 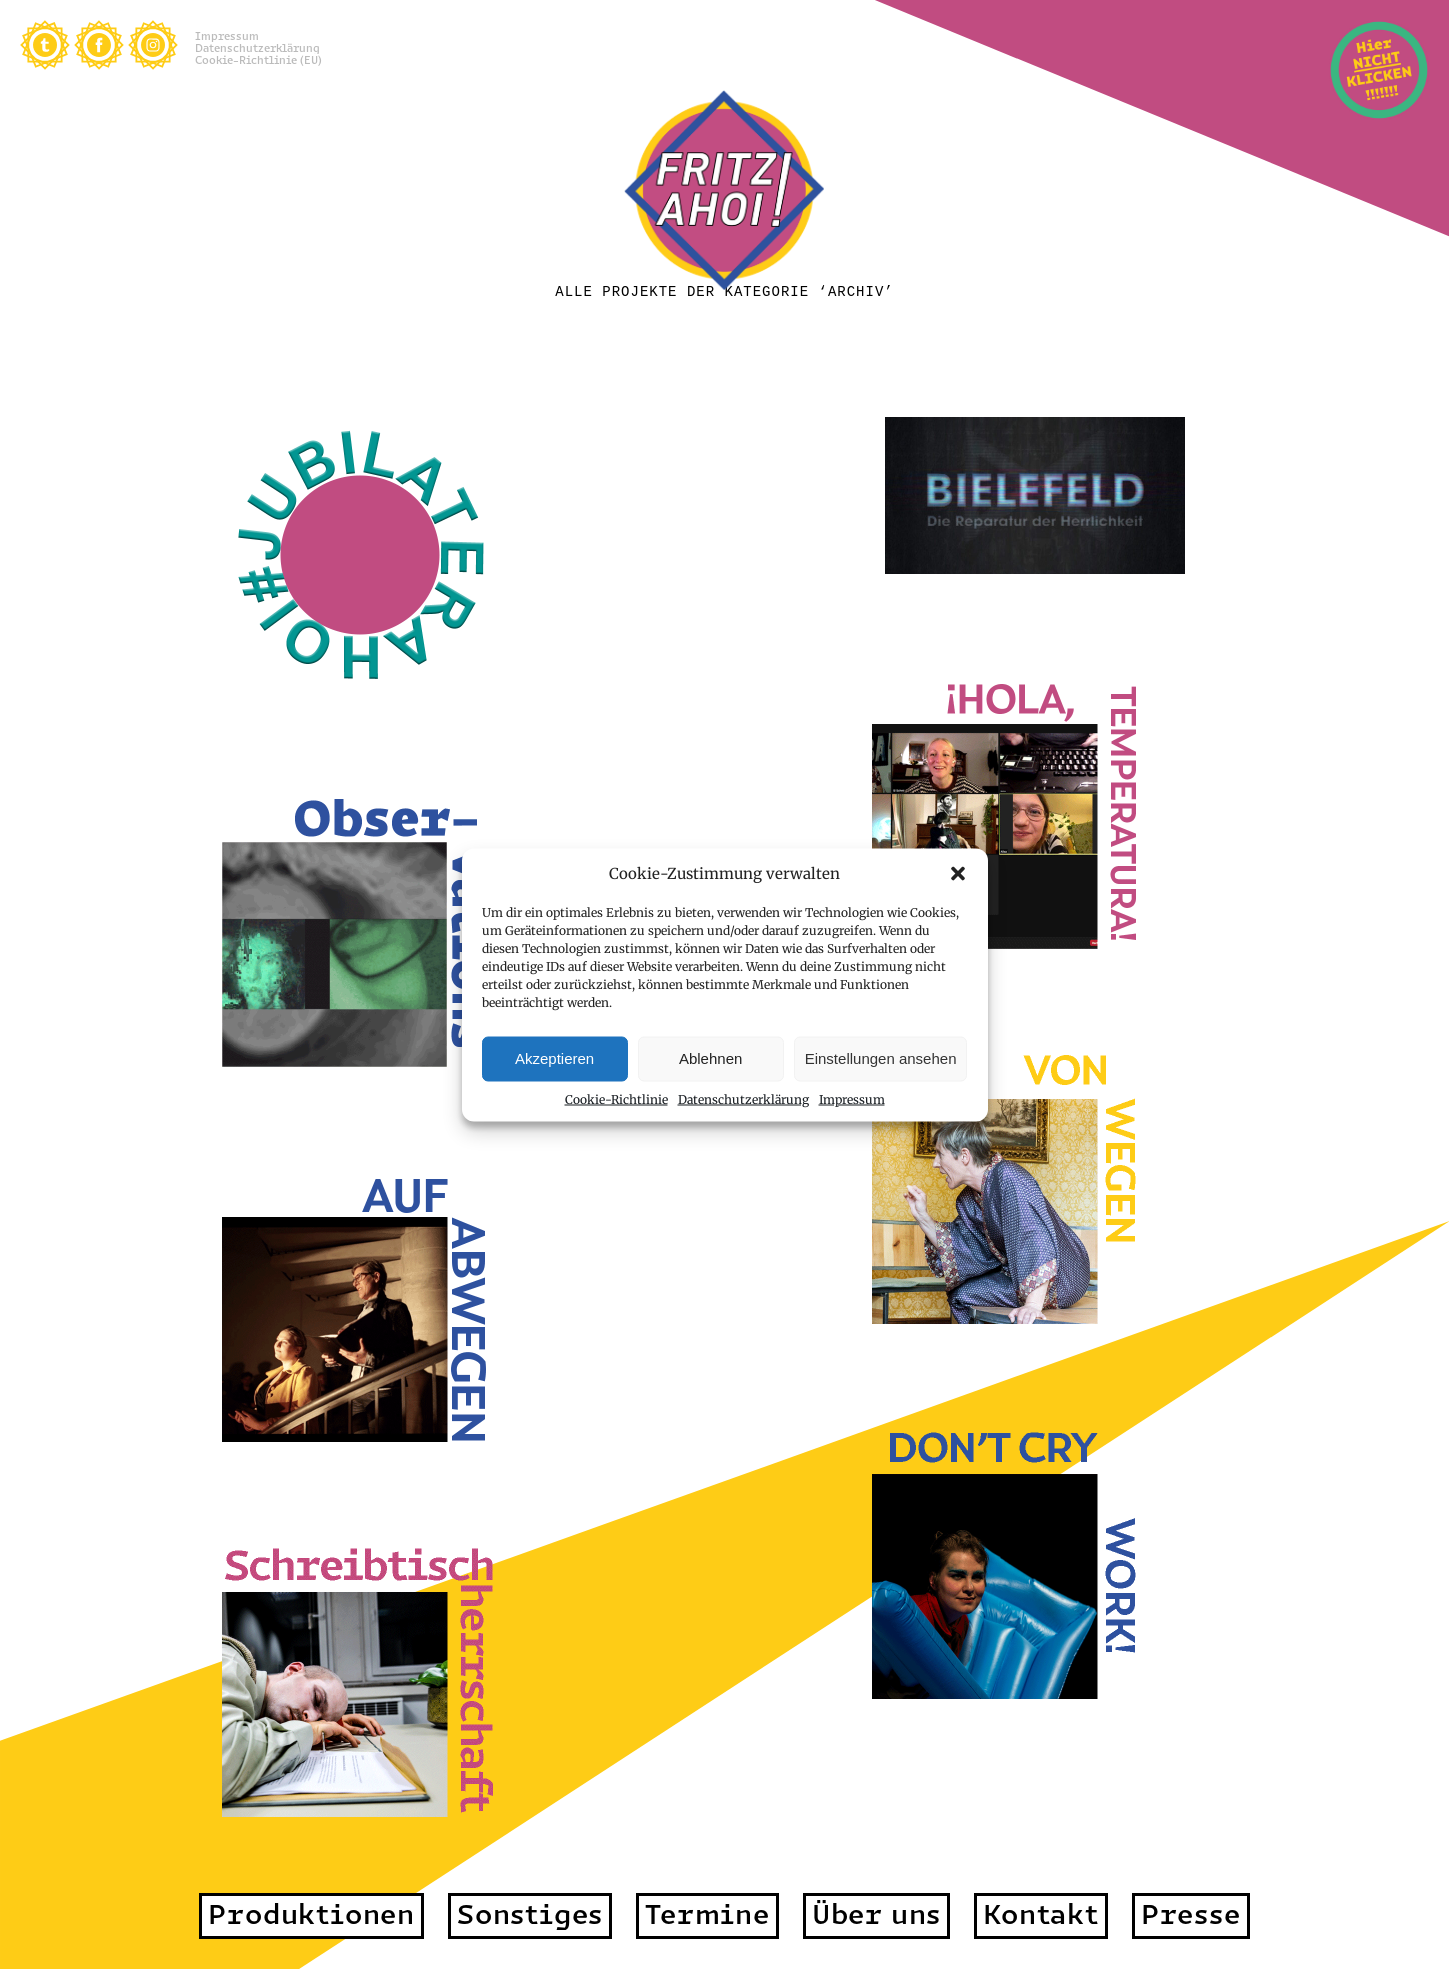 I want to click on Impressum, so click(x=852, y=1098).